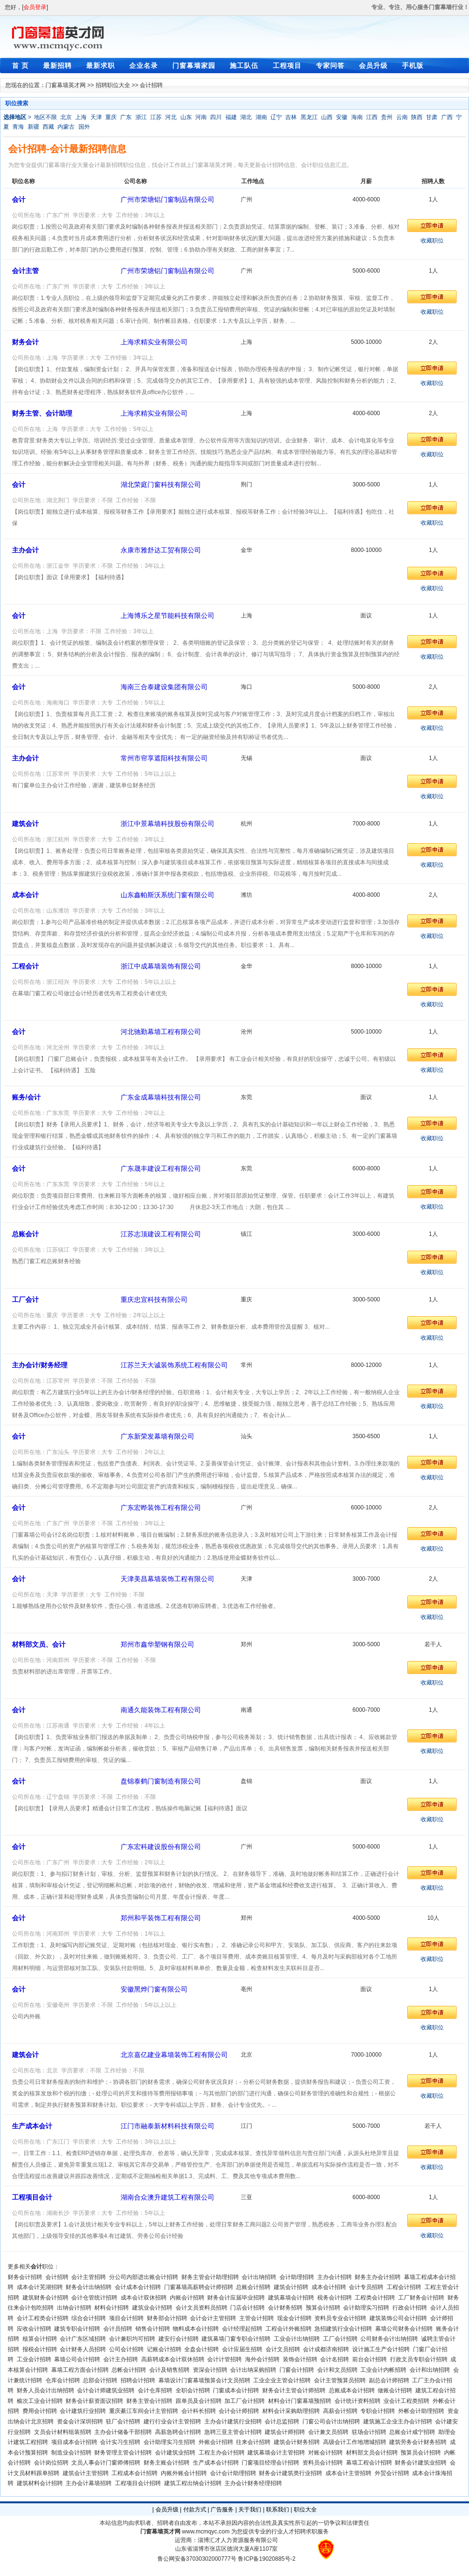  What do you see at coordinates (94, 2297) in the screenshot?
I see `会计仓管统计招聘` at bounding box center [94, 2297].